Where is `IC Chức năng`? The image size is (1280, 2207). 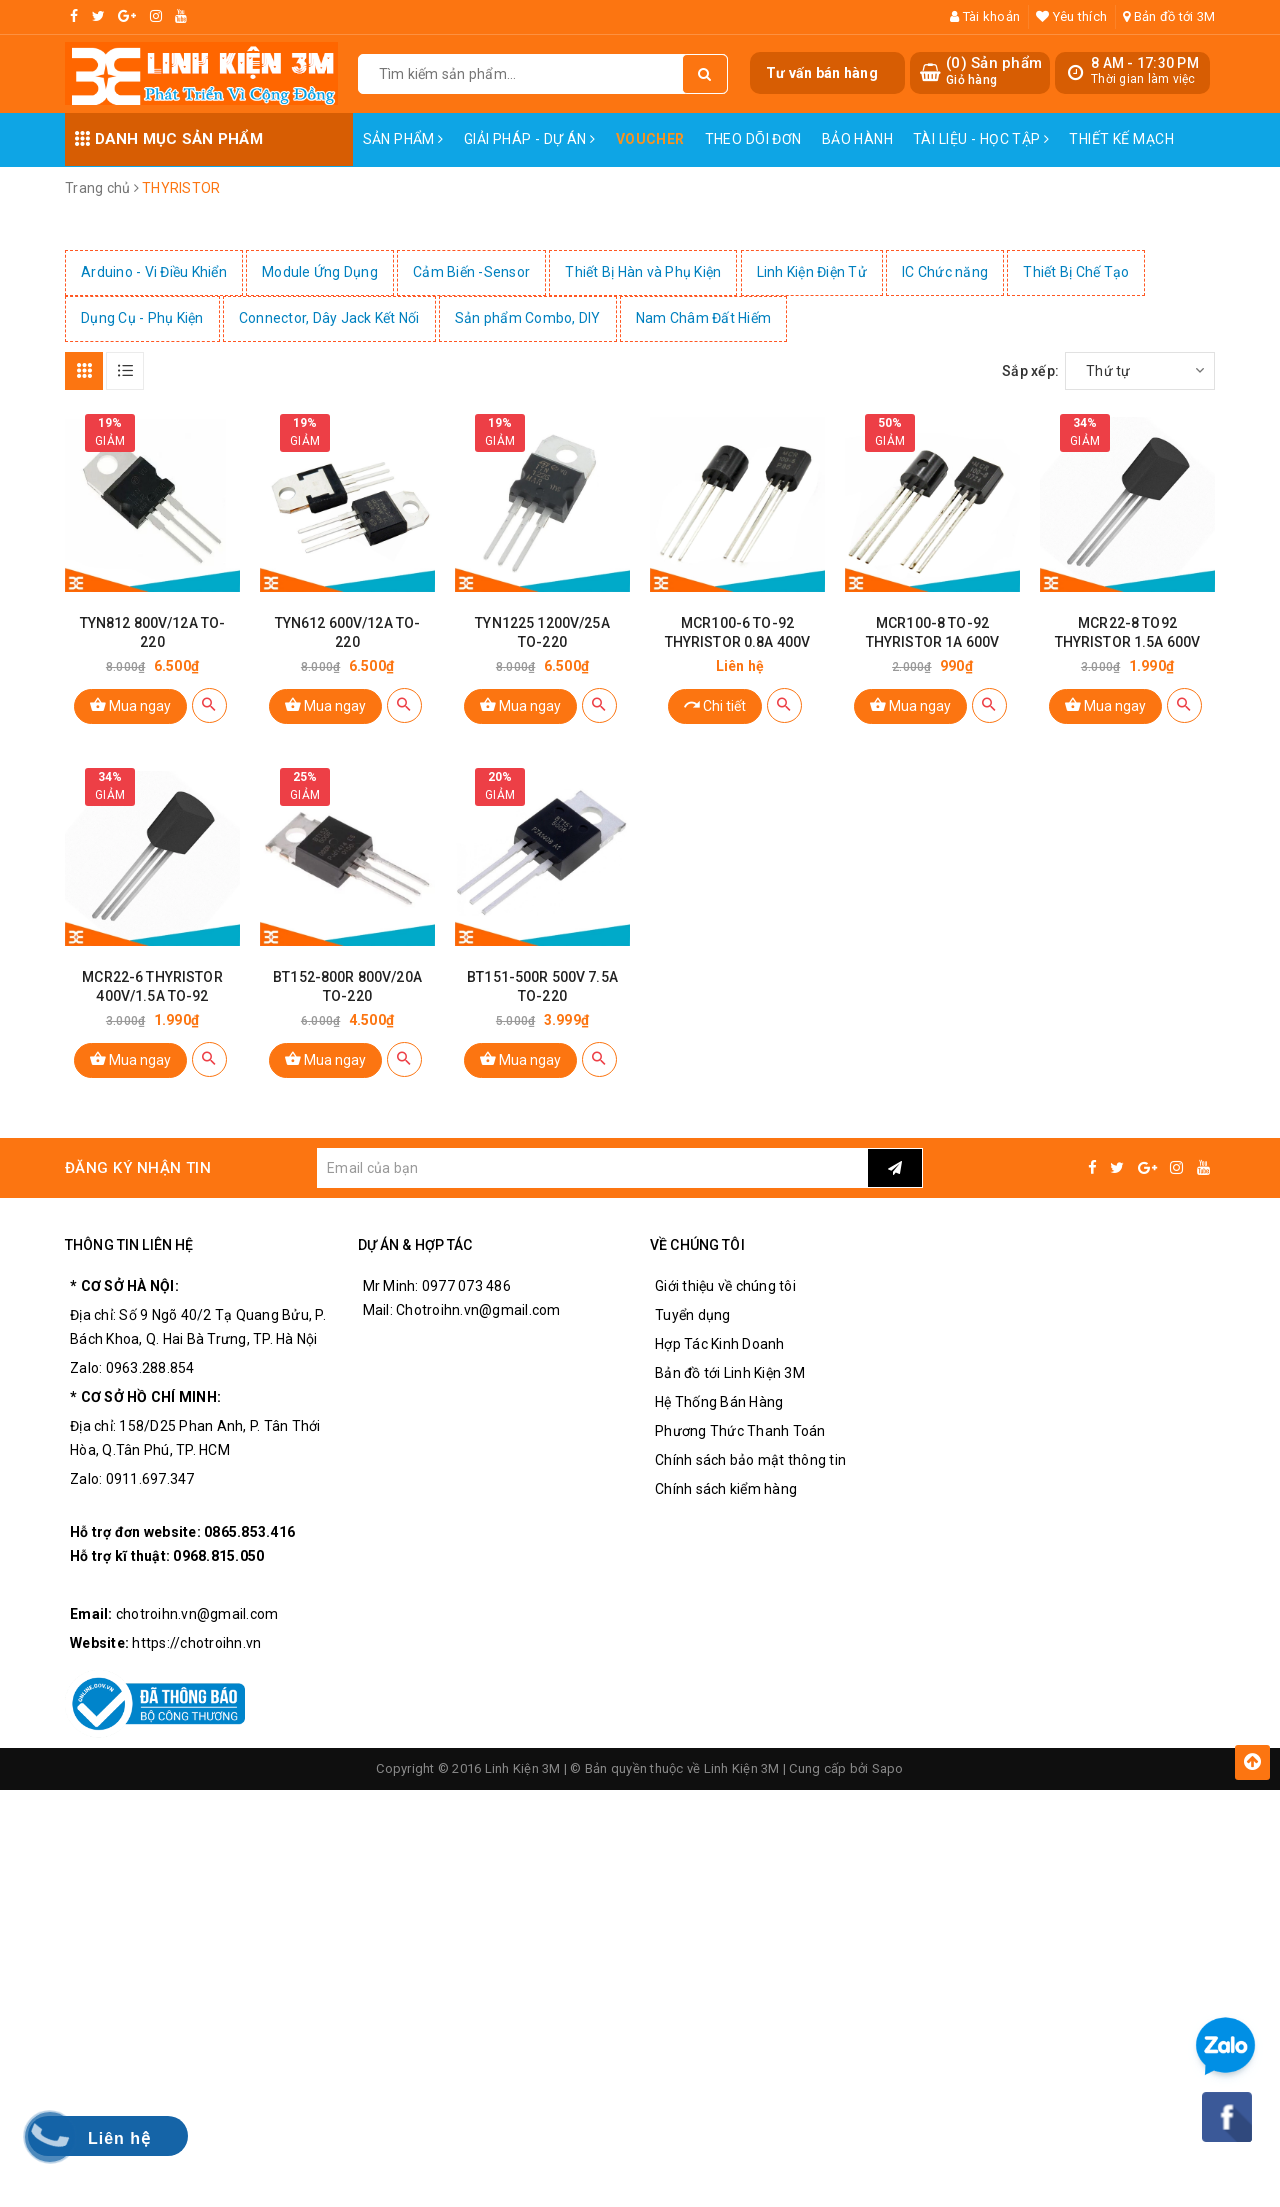 IC Chức năng is located at coordinates (945, 272).